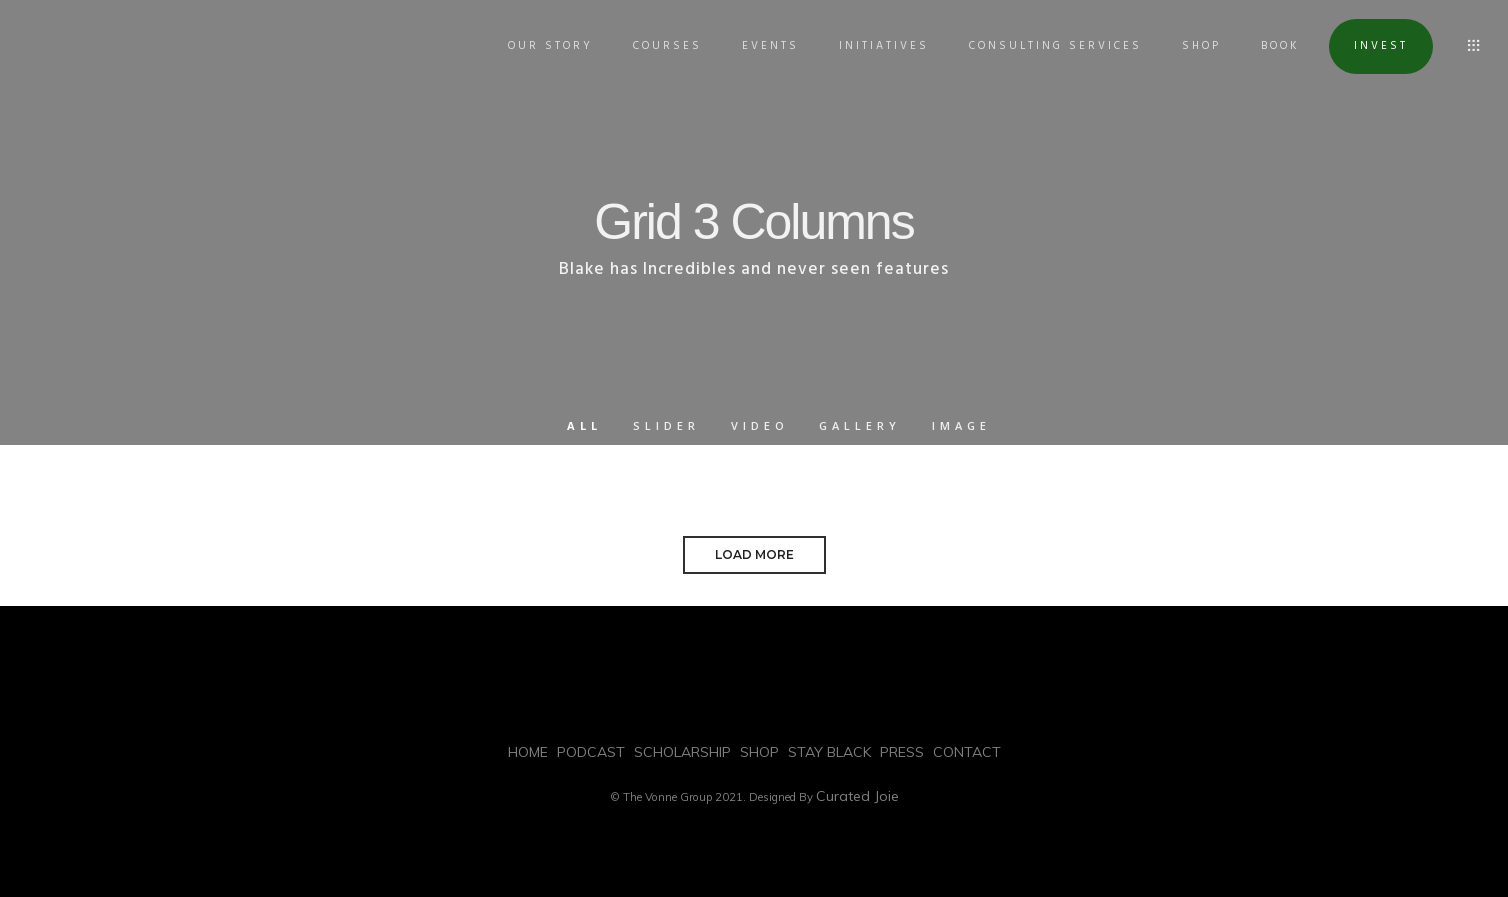  I want to click on SHOP, so click(1191, 46).